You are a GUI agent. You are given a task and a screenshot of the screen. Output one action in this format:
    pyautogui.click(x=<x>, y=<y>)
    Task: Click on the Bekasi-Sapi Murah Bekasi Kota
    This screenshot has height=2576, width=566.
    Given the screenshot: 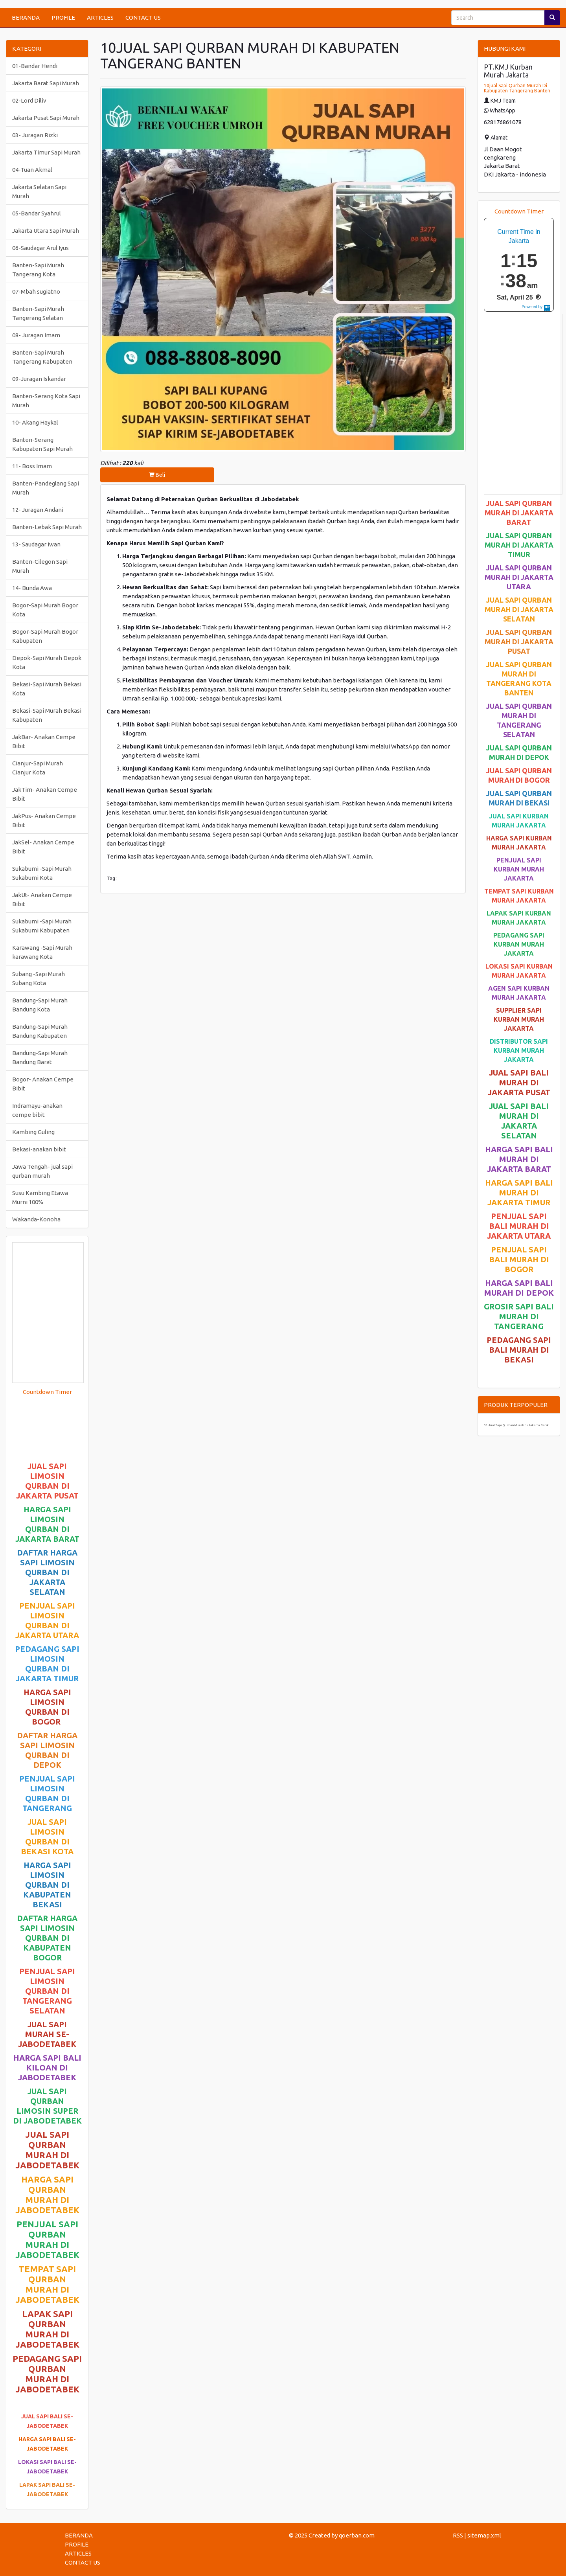 What is the action you would take?
    pyautogui.click(x=46, y=689)
    